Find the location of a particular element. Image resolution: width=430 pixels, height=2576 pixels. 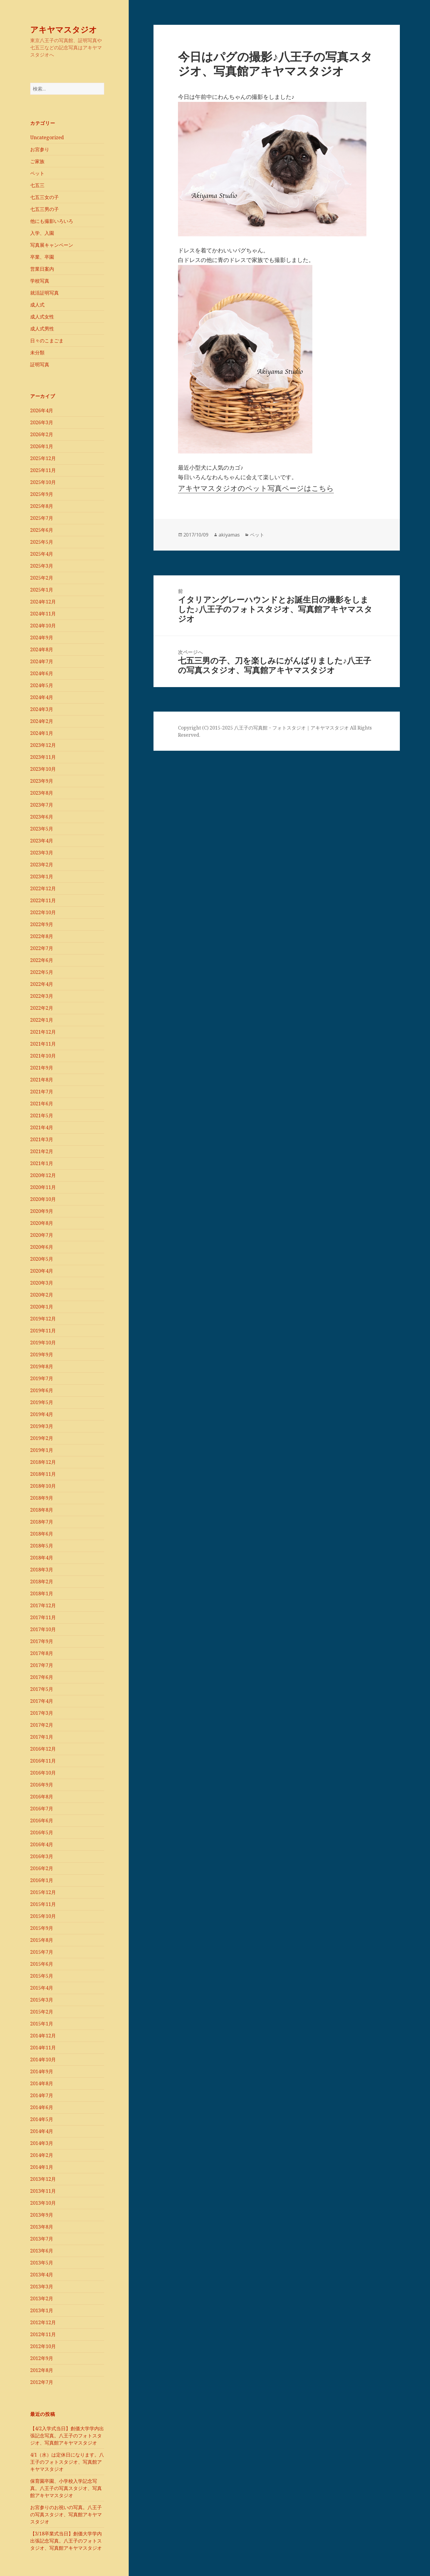

2015年3月 is located at coordinates (41, 1999).